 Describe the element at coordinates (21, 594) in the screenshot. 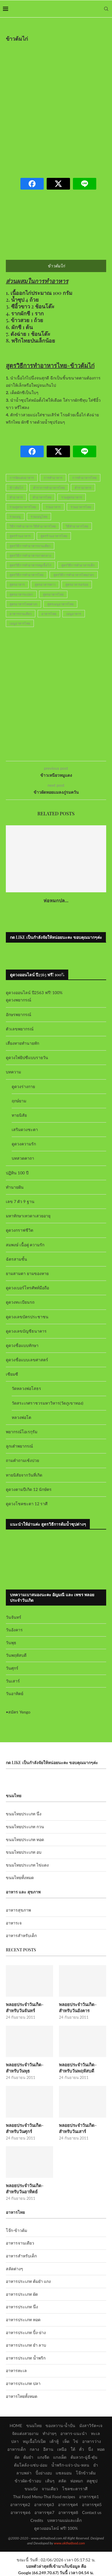

I see `สูตรอาหารแปลก` at that location.